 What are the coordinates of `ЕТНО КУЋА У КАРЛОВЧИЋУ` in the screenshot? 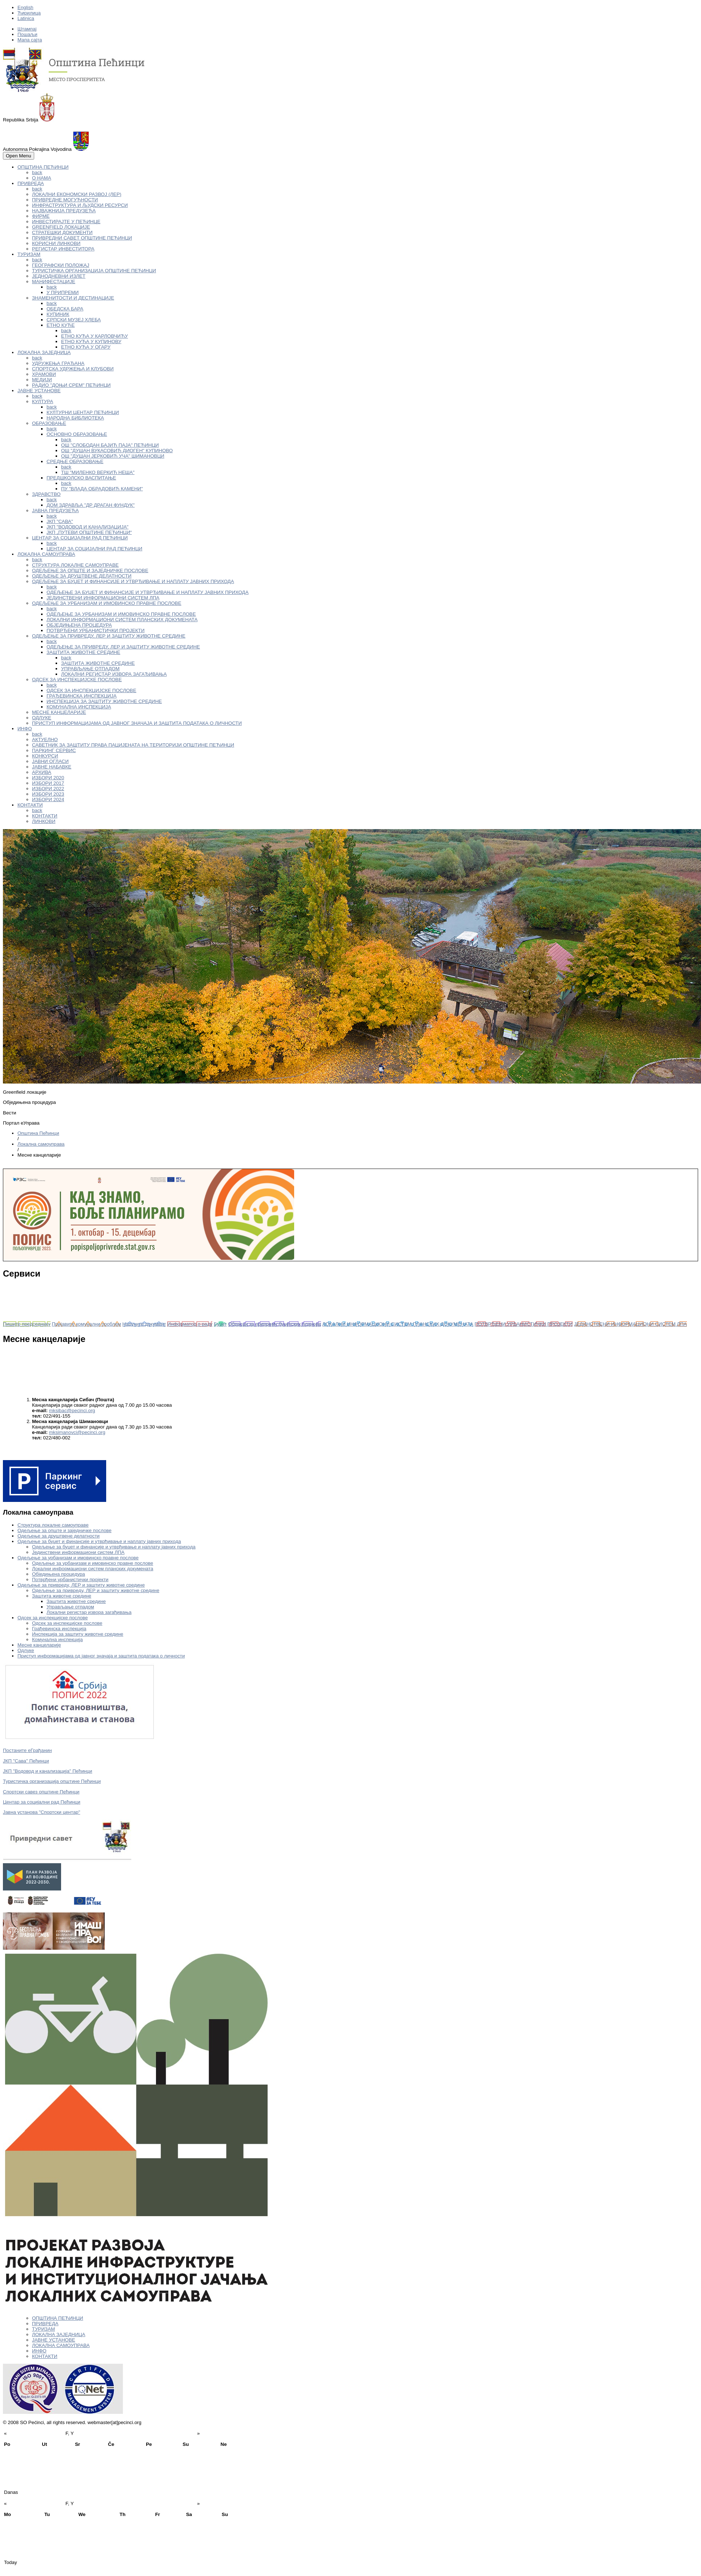 It's located at (94, 336).